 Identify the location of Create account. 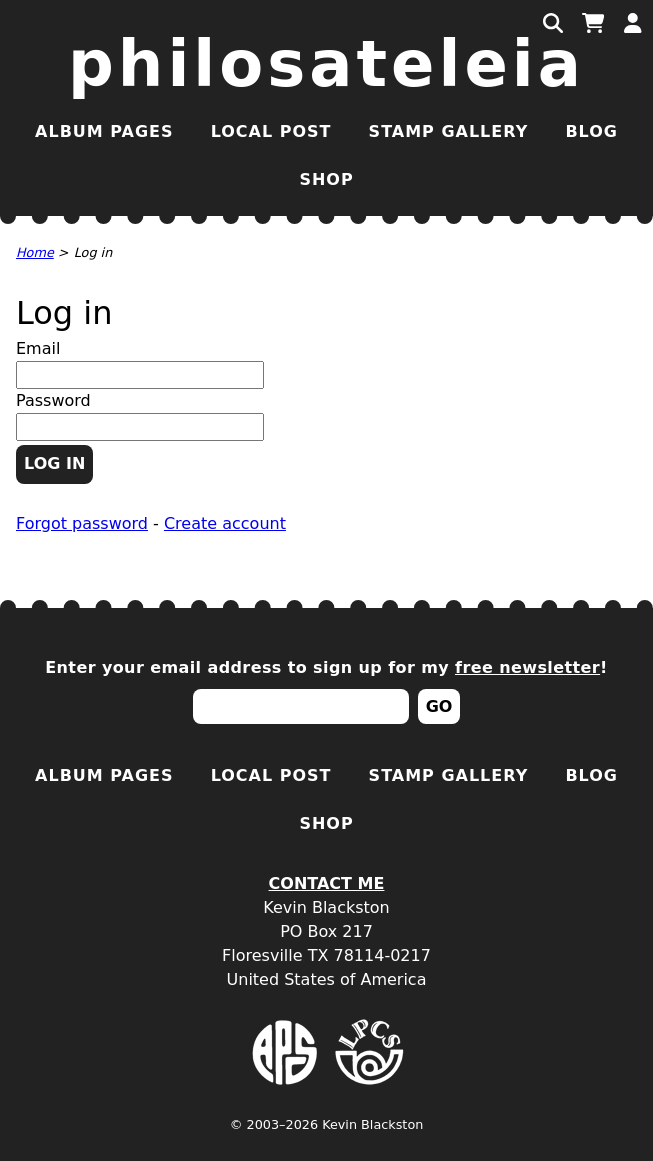
(225, 523).